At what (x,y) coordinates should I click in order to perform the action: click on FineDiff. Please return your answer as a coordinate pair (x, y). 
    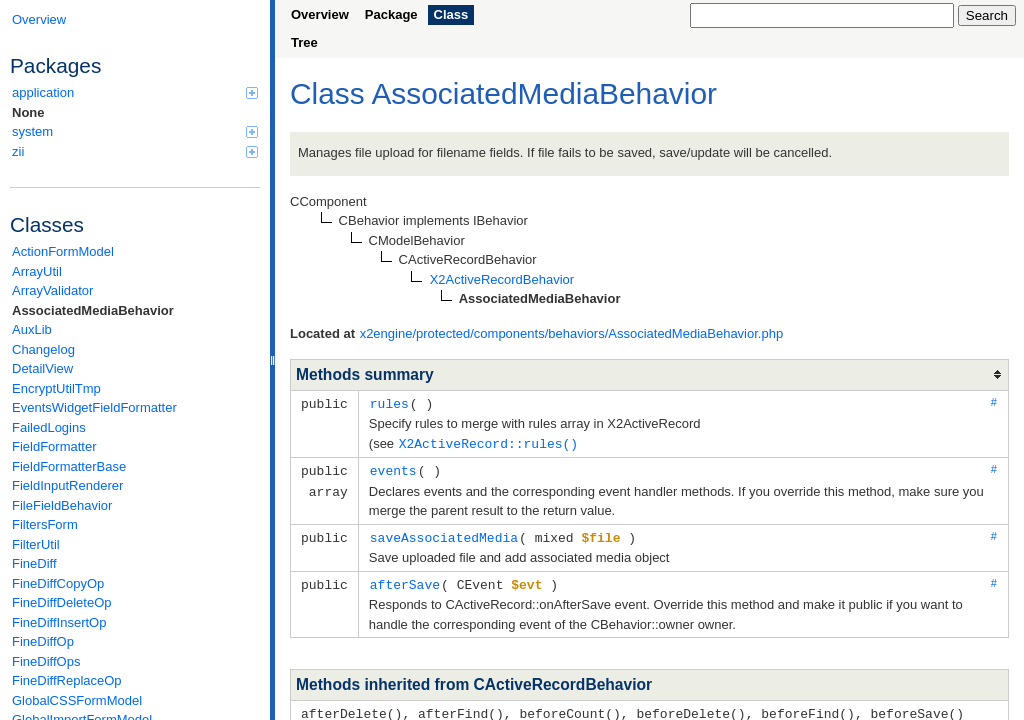
    Looking at the image, I should click on (34, 563).